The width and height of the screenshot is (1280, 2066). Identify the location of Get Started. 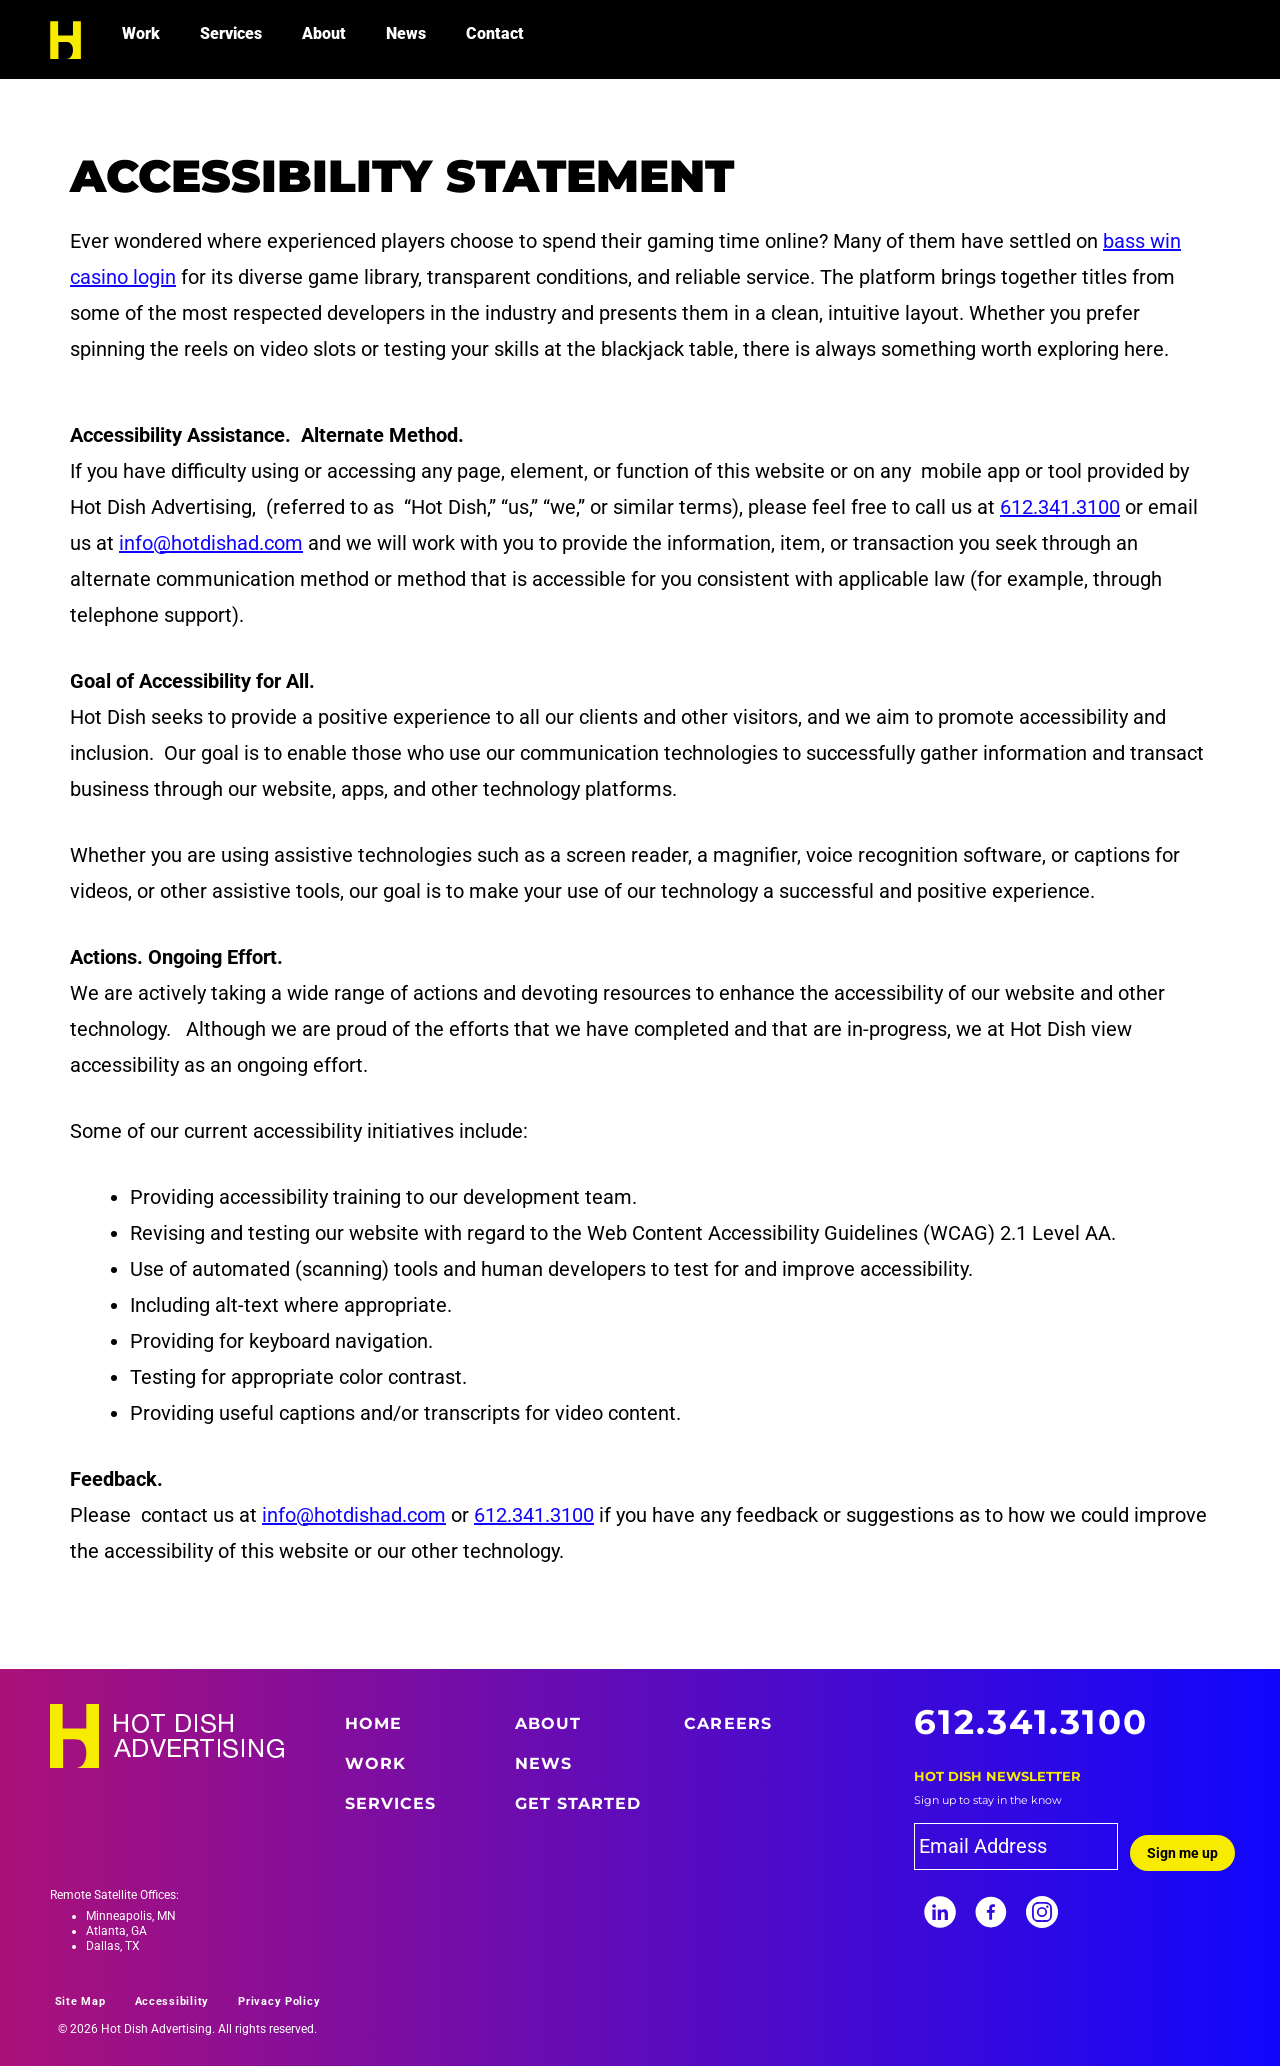
(578, 1803).